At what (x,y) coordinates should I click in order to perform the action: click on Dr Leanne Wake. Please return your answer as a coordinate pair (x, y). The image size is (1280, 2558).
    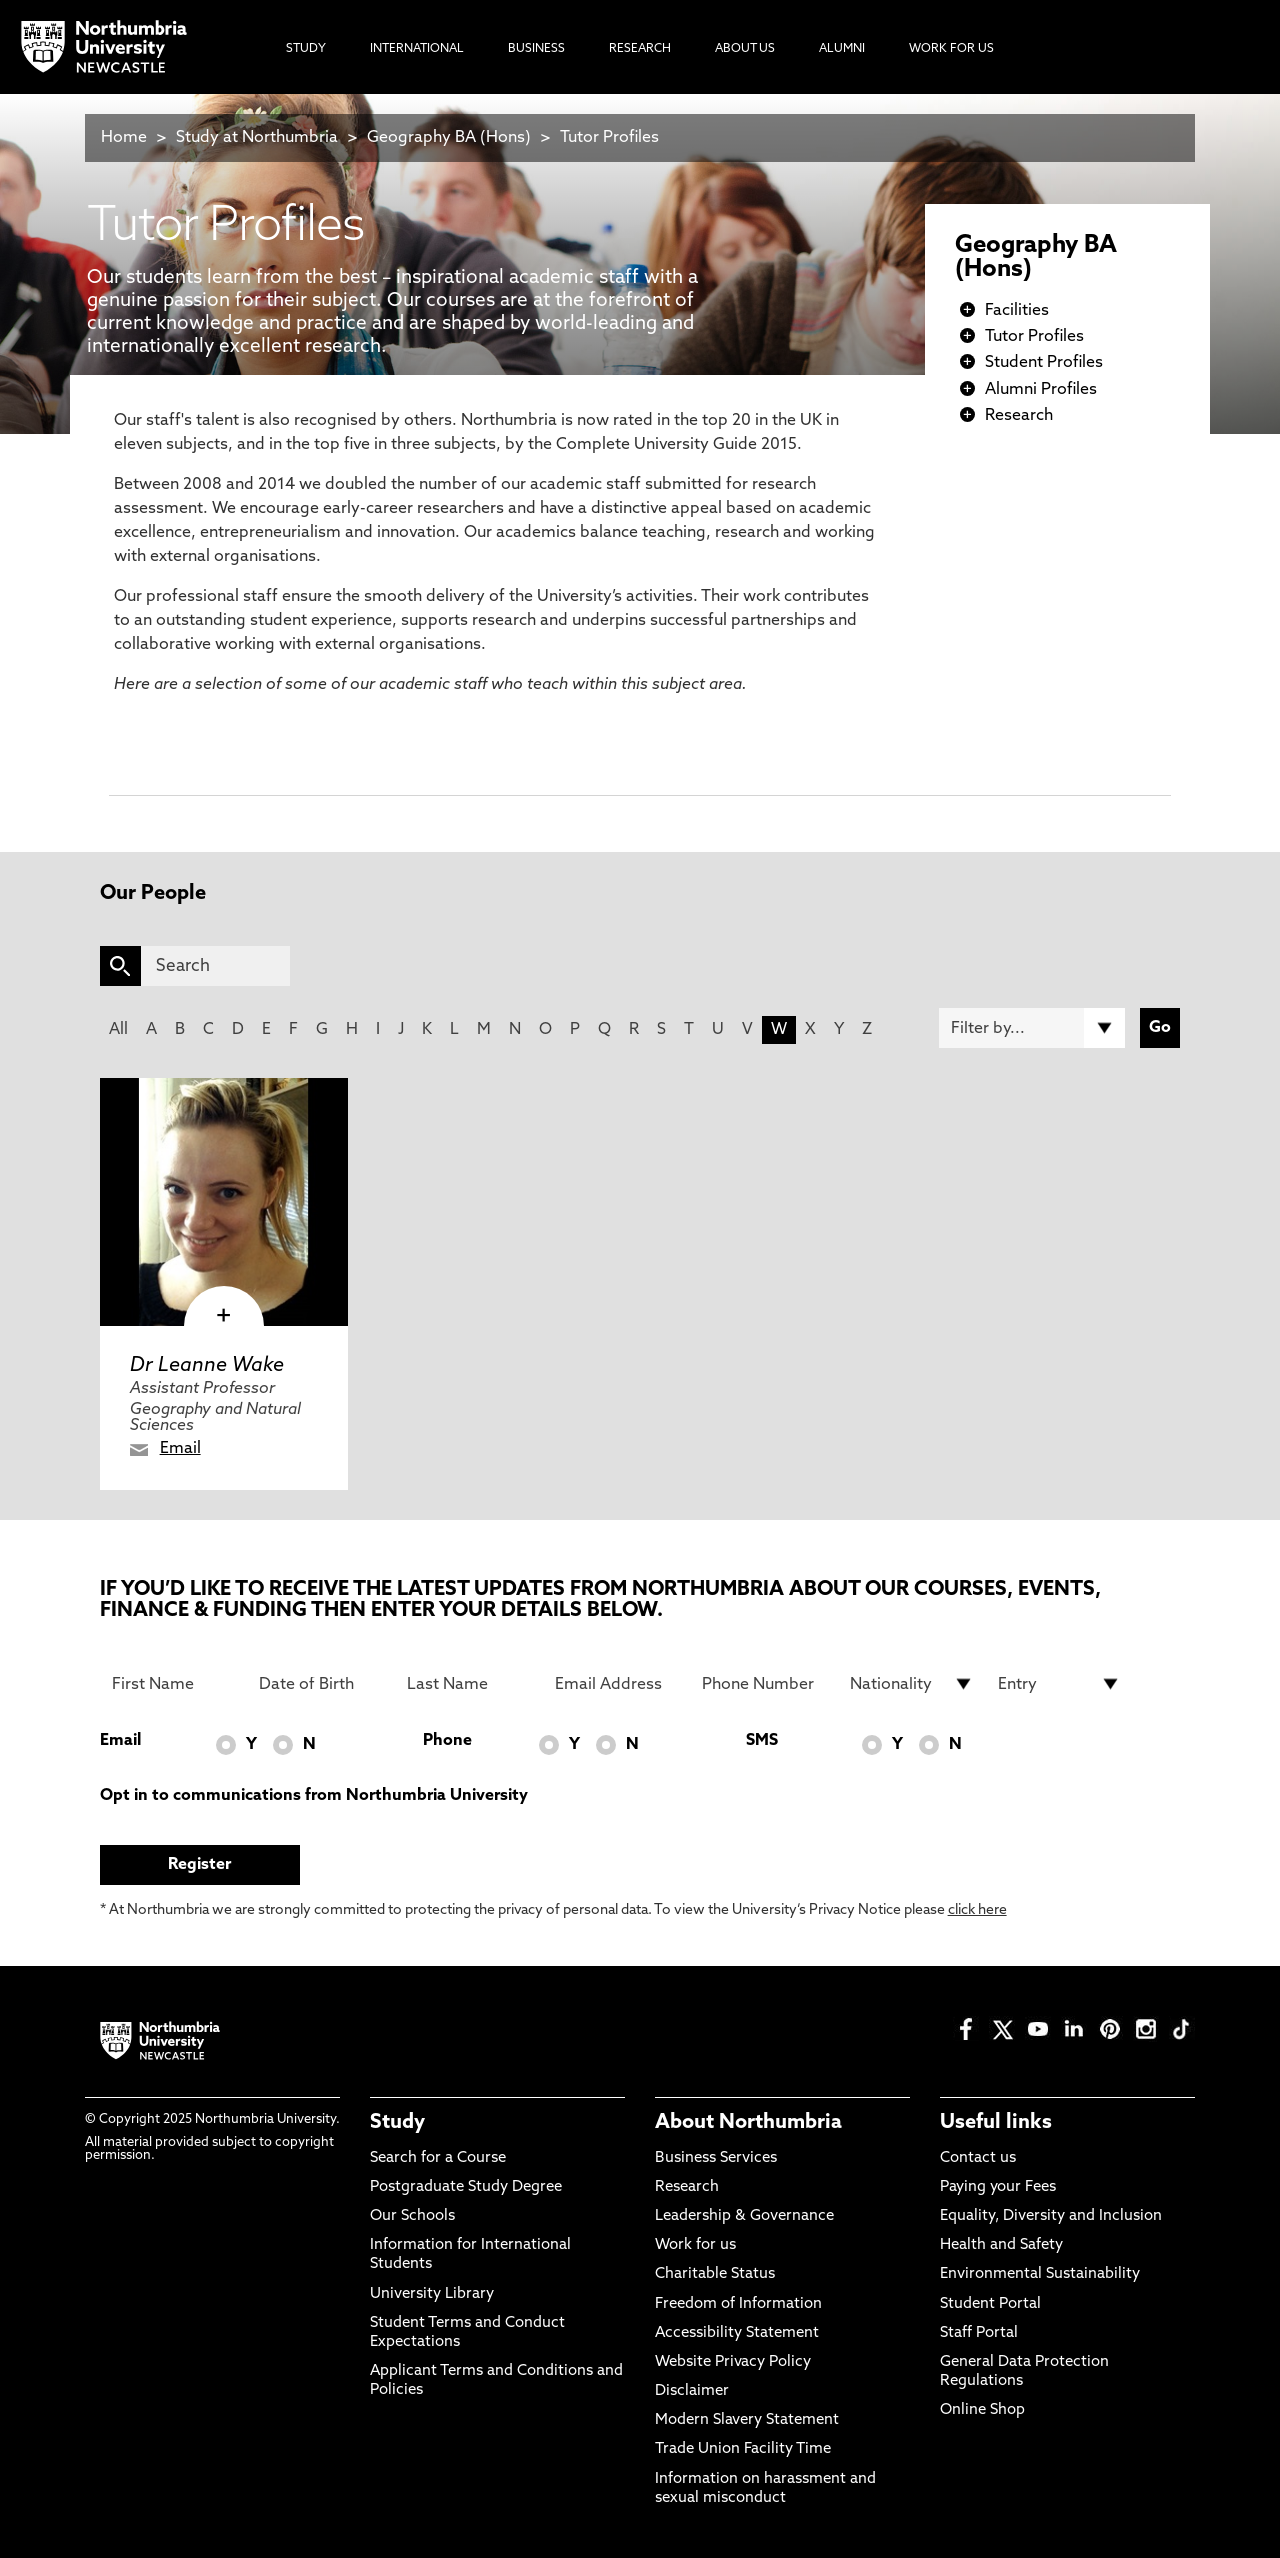
    Looking at the image, I should click on (207, 1366).